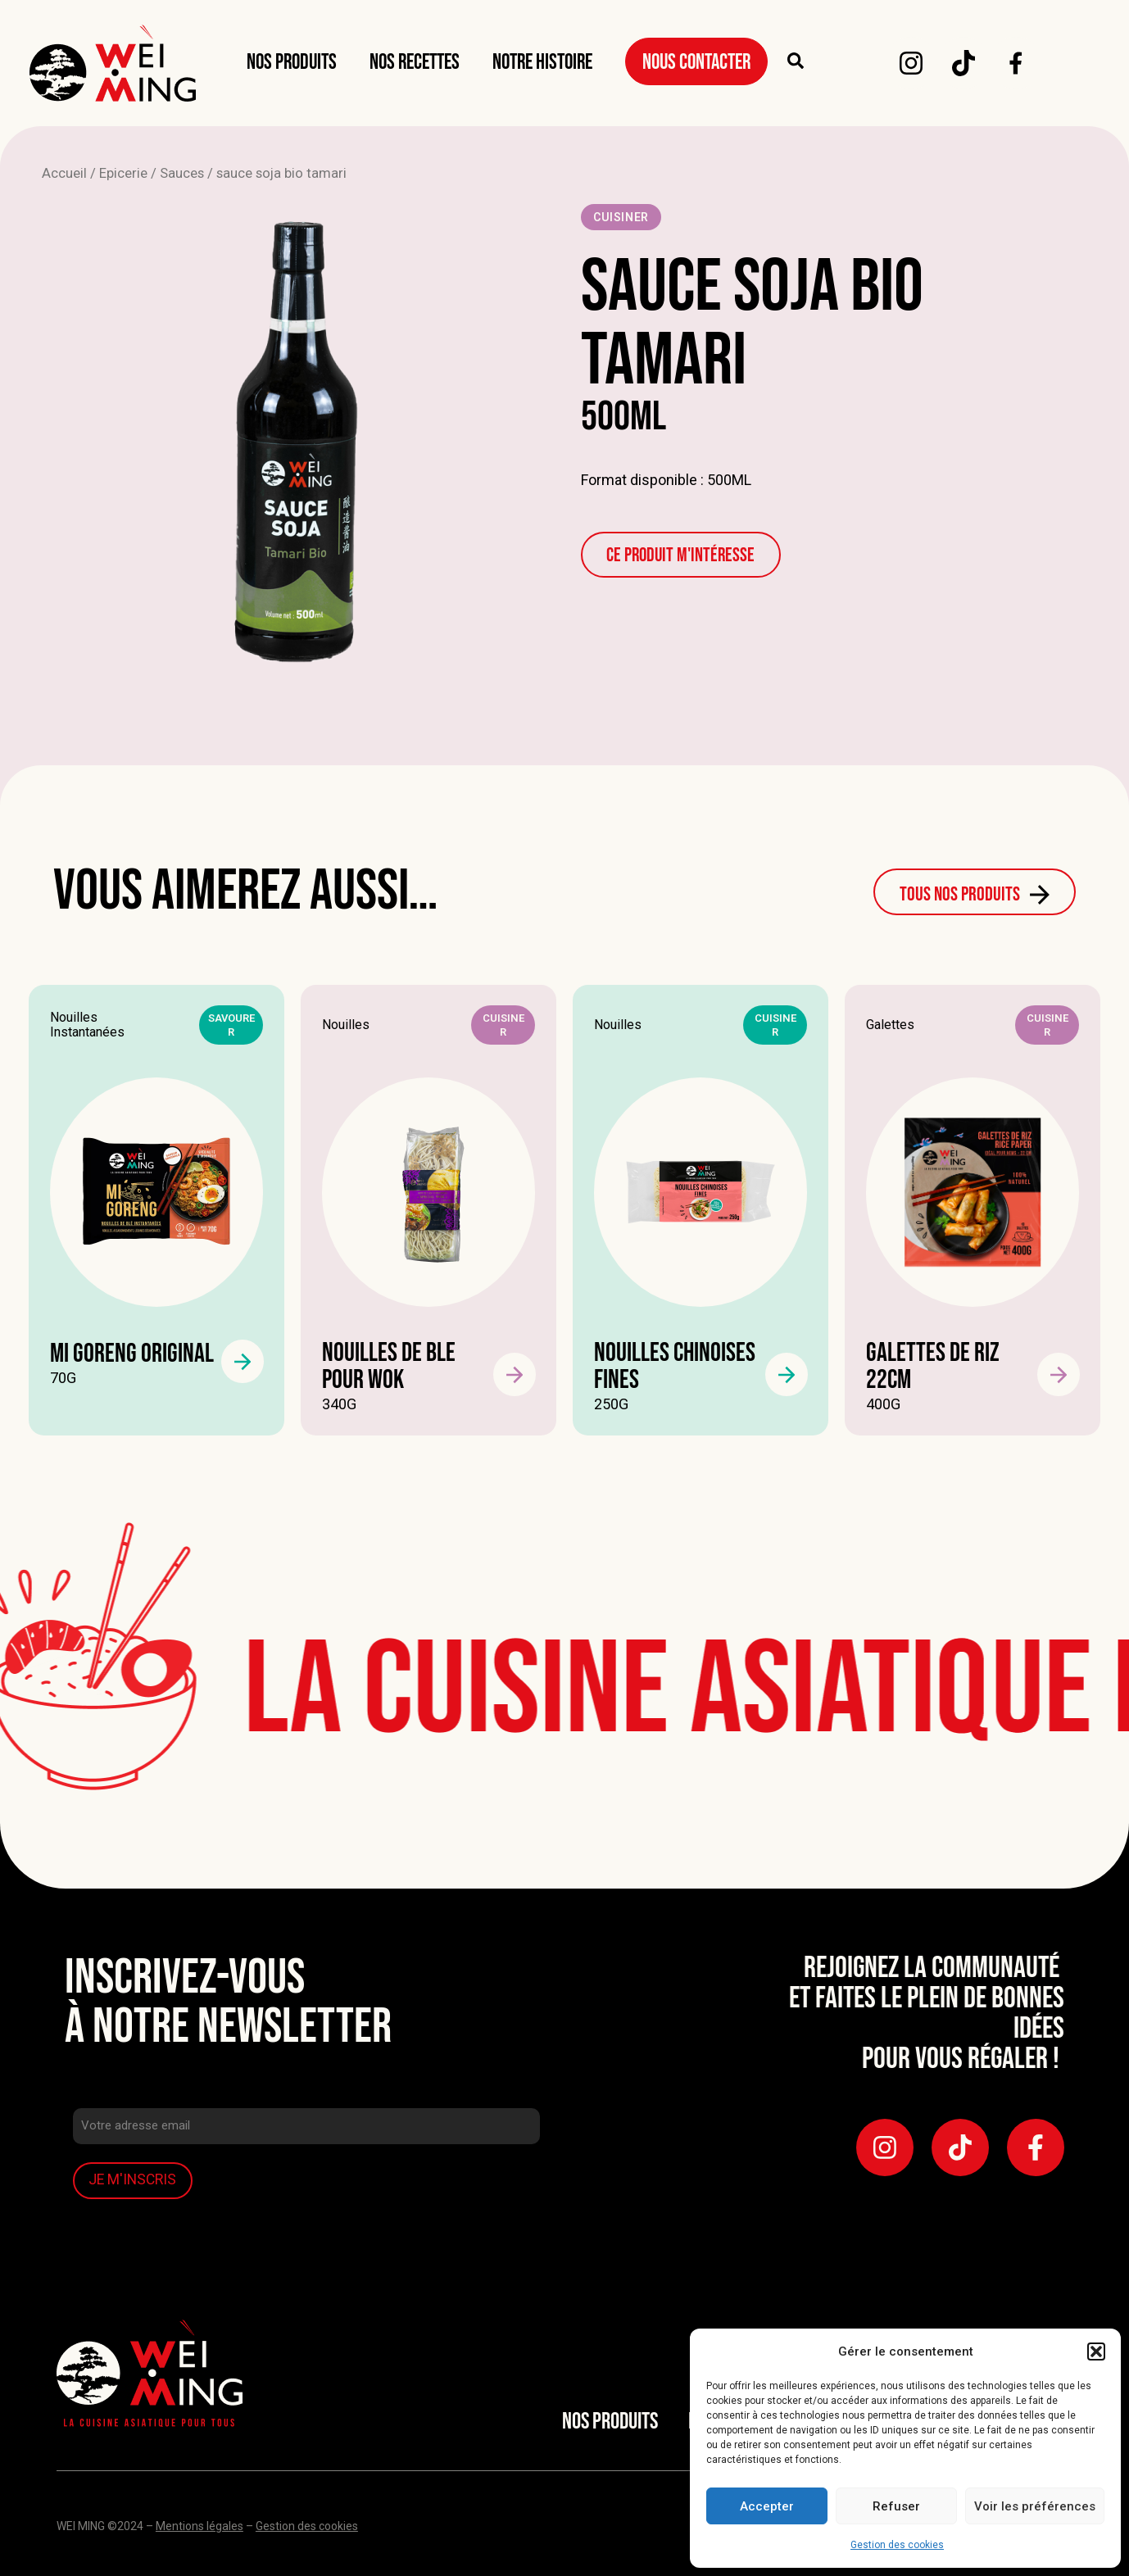  What do you see at coordinates (132, 1354) in the screenshot?
I see `Mi goreng original` at bounding box center [132, 1354].